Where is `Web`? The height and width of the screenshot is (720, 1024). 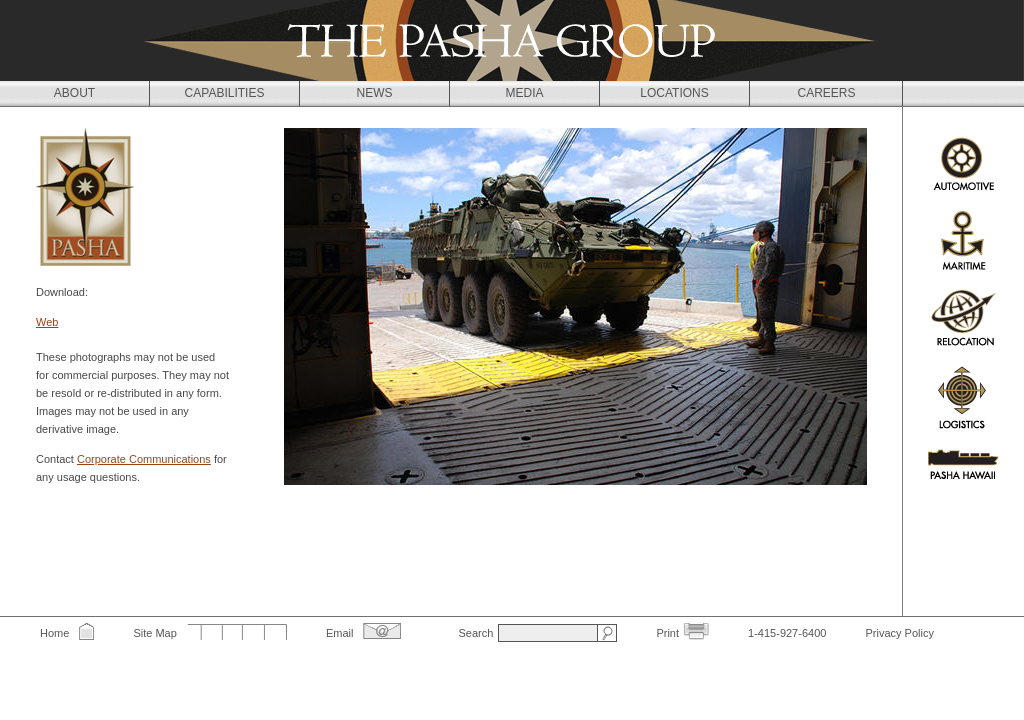
Web is located at coordinates (47, 322).